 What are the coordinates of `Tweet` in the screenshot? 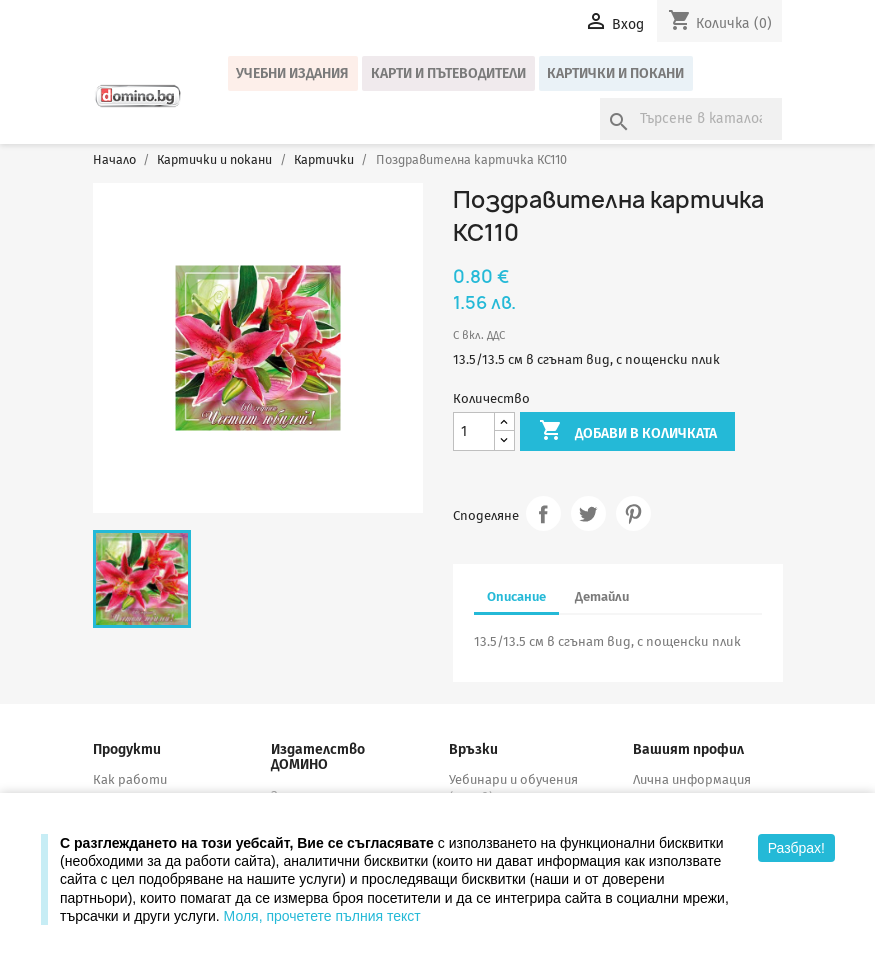 It's located at (588, 513).